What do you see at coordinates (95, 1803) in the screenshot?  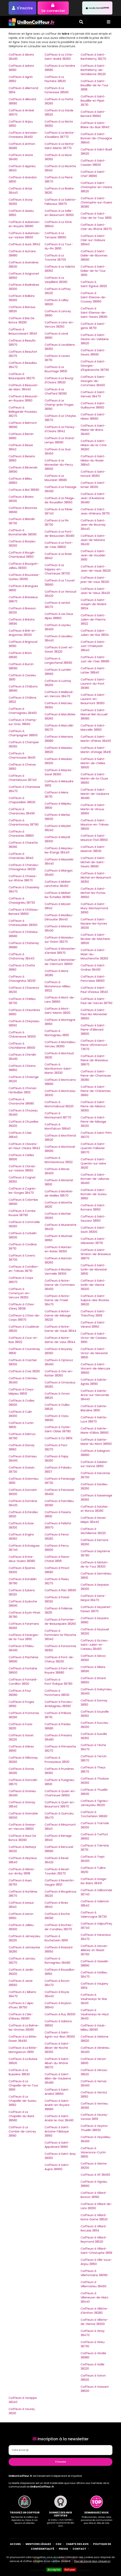 I see `Coiffeurs à Tignieu-Jameyzieu 38230` at bounding box center [95, 1803].